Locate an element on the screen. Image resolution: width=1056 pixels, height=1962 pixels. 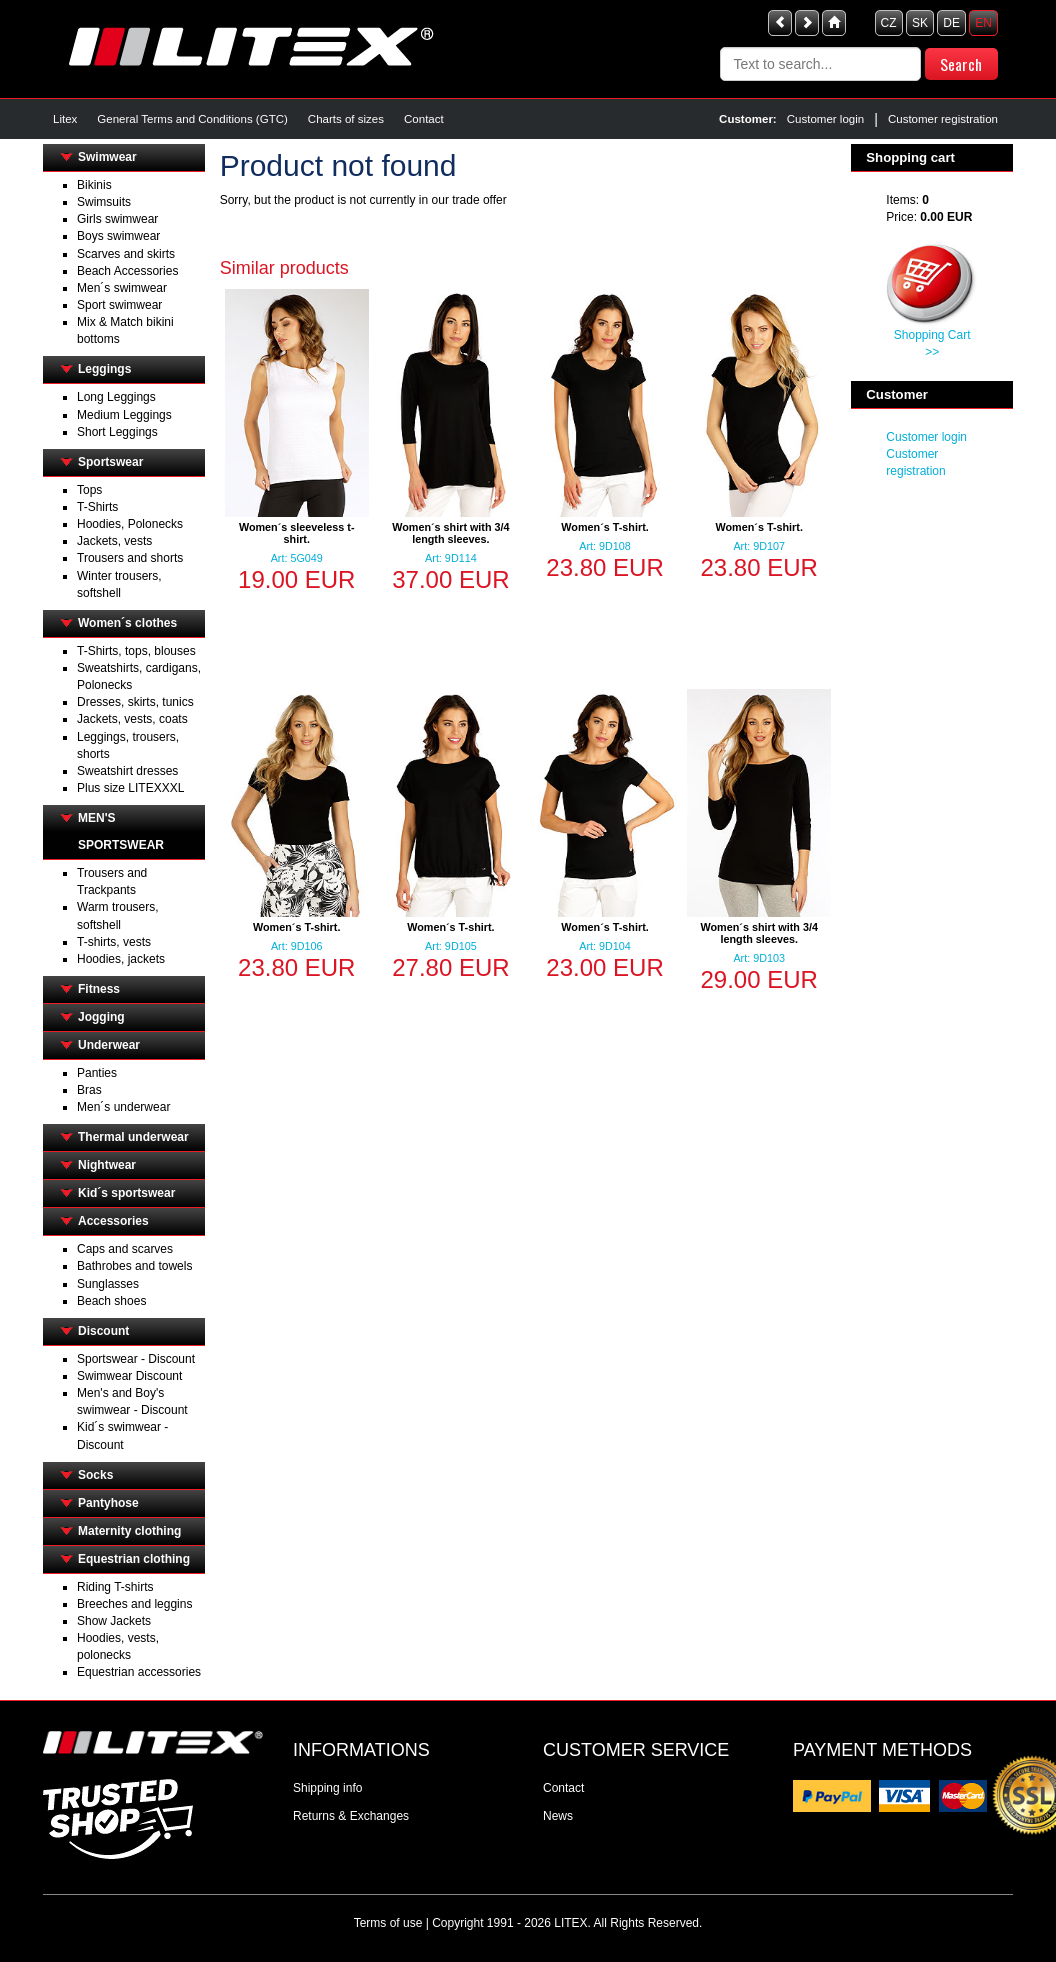
Panties is located at coordinates (97, 1073).